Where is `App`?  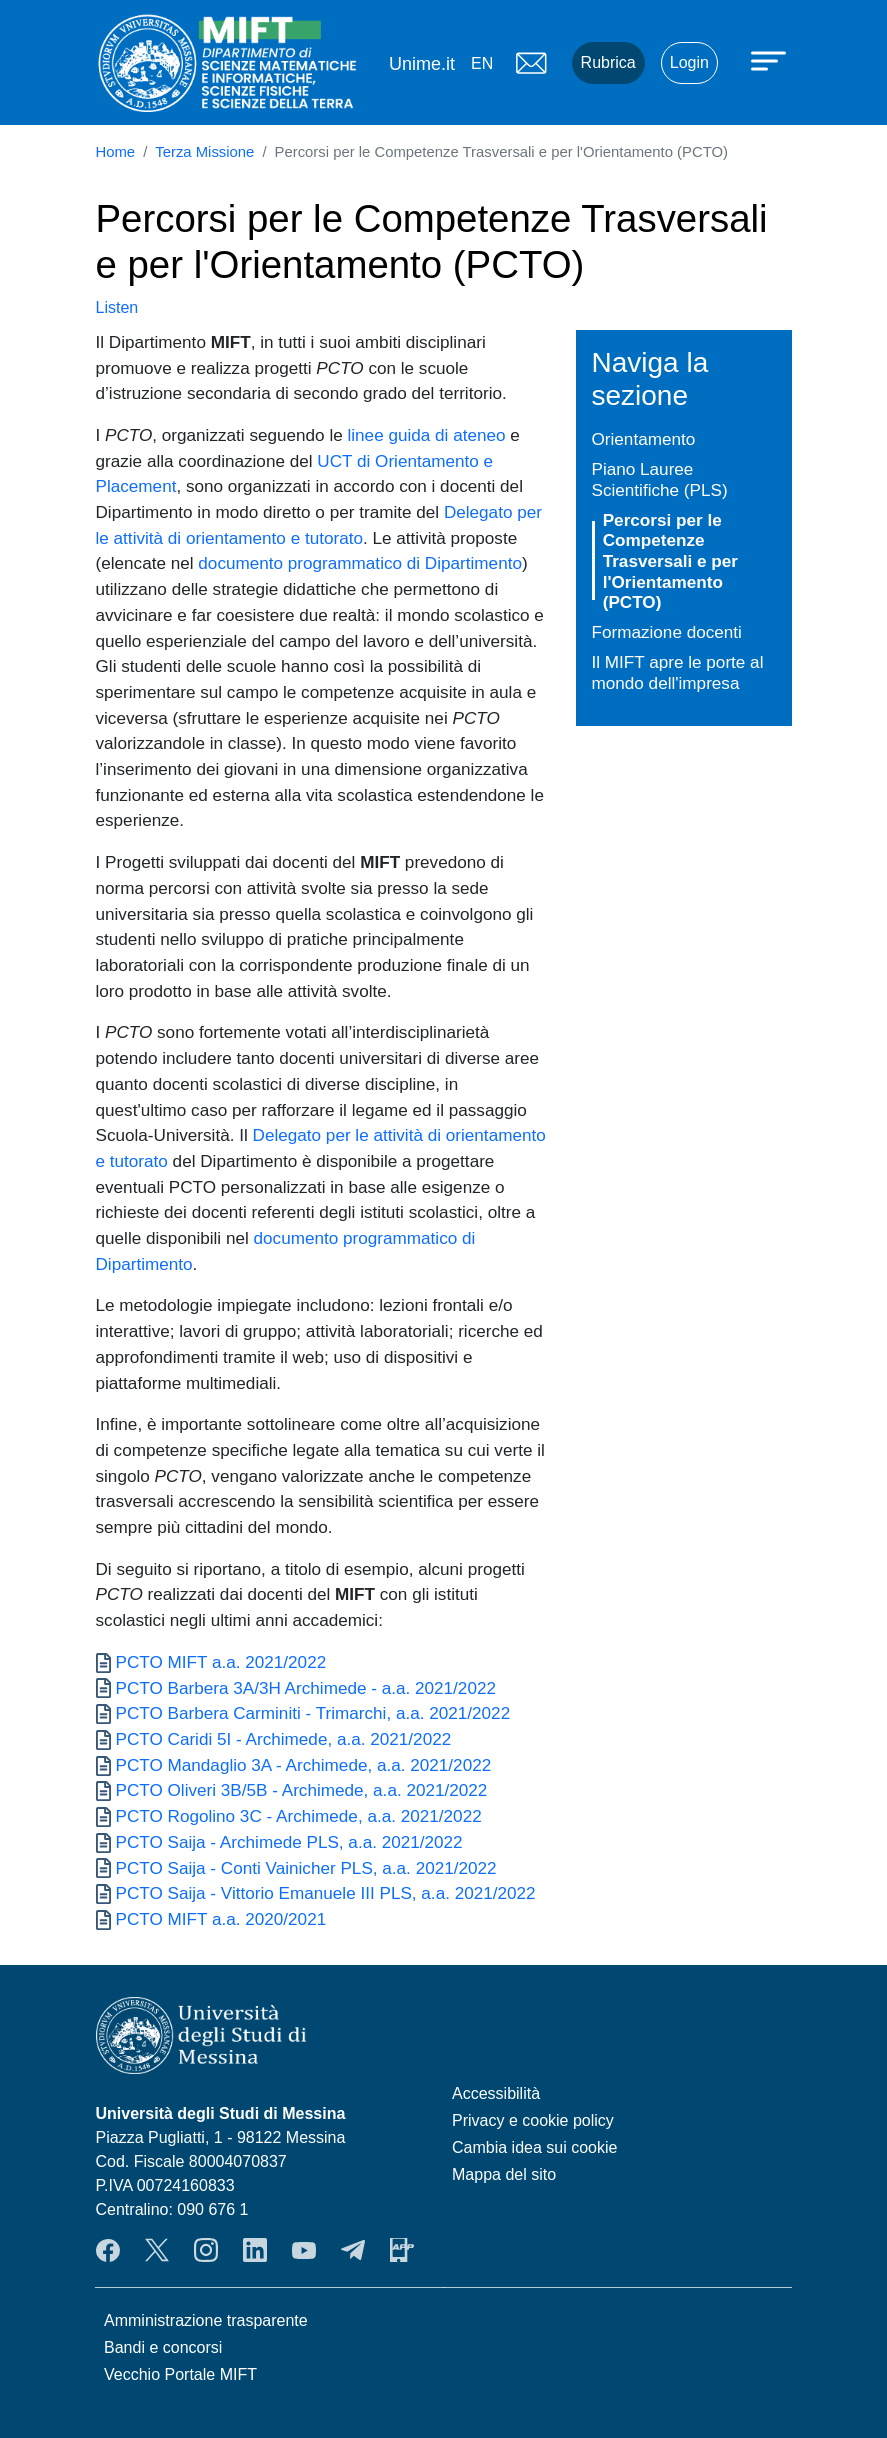
App is located at coordinates (402, 2250).